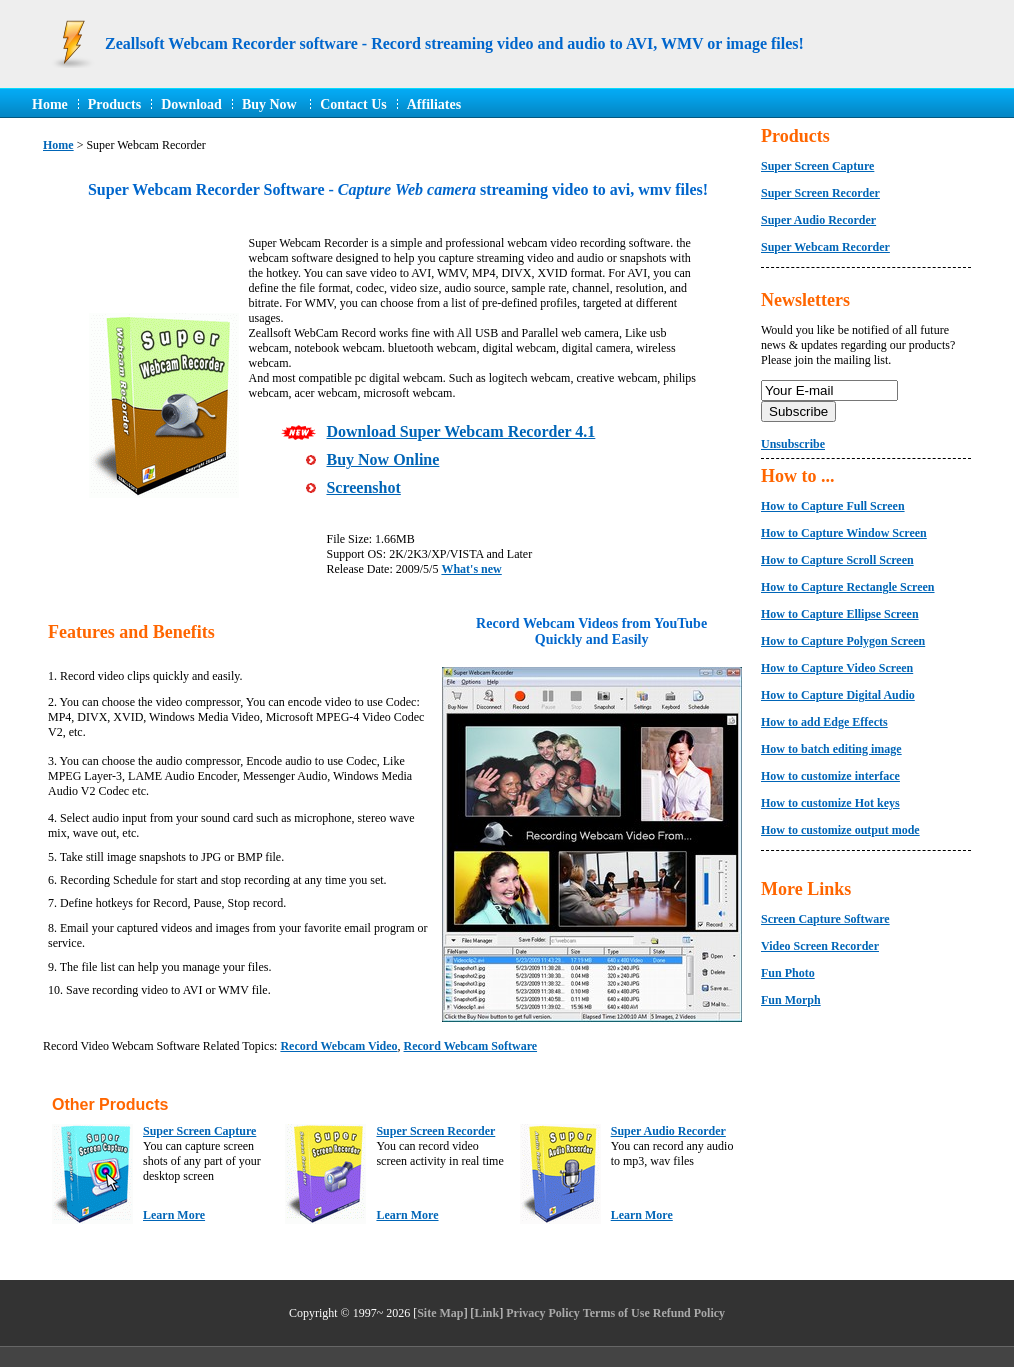  Describe the element at coordinates (838, 695) in the screenshot. I see `How to Capture Digital Audio` at that location.